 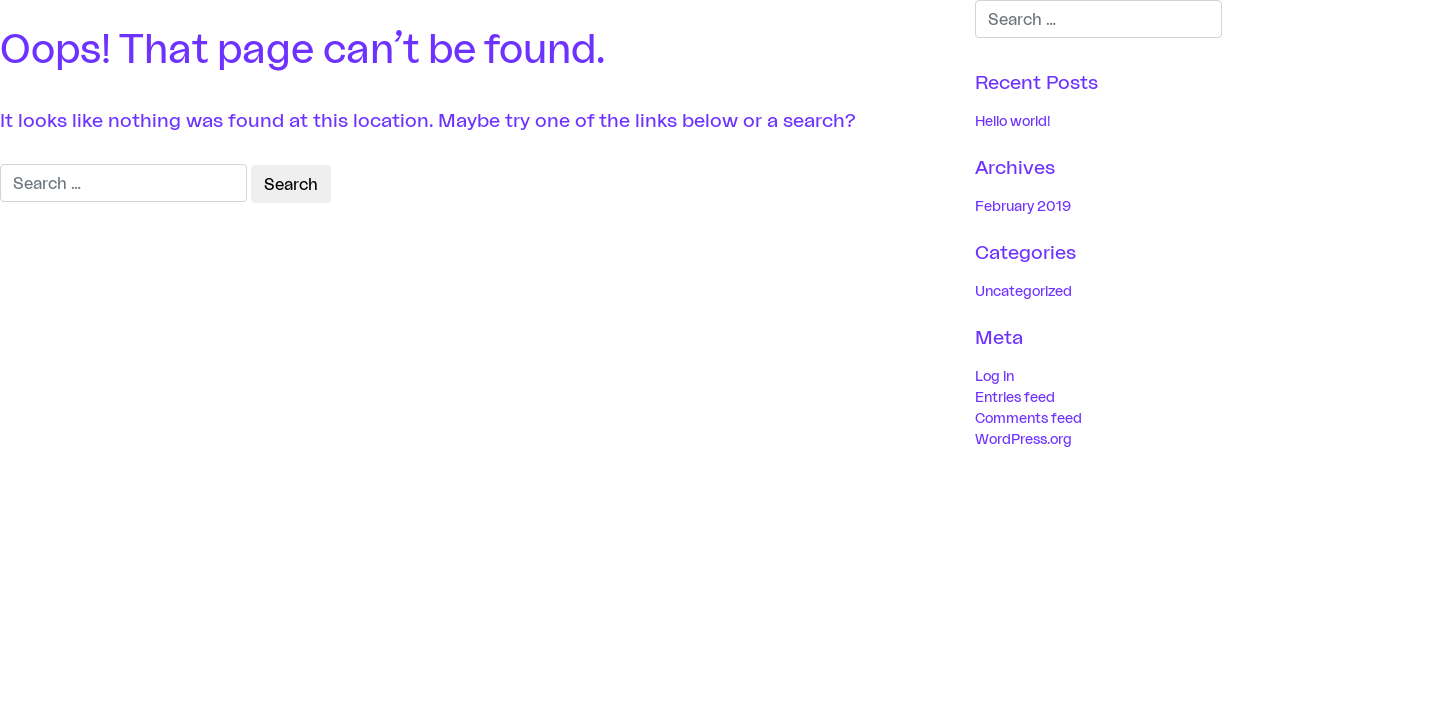 What do you see at coordinates (1023, 438) in the screenshot?
I see `WordPress.org` at bounding box center [1023, 438].